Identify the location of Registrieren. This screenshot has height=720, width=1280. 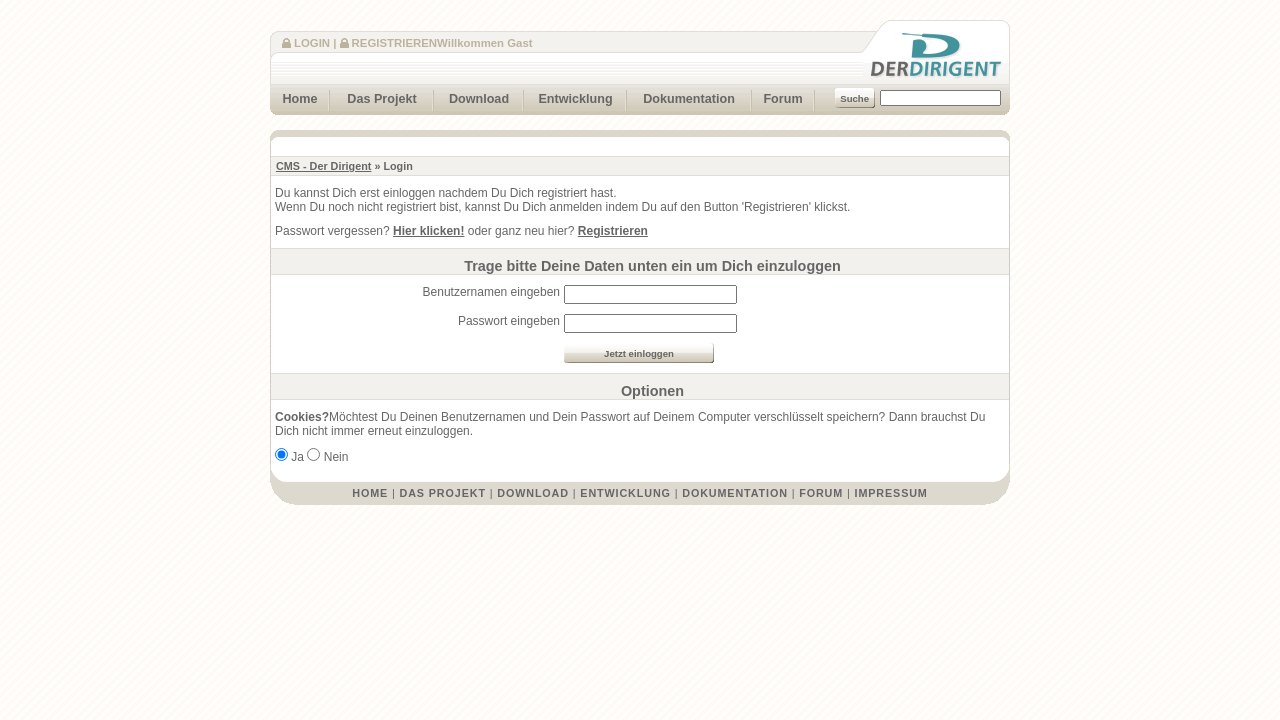
(394, 43).